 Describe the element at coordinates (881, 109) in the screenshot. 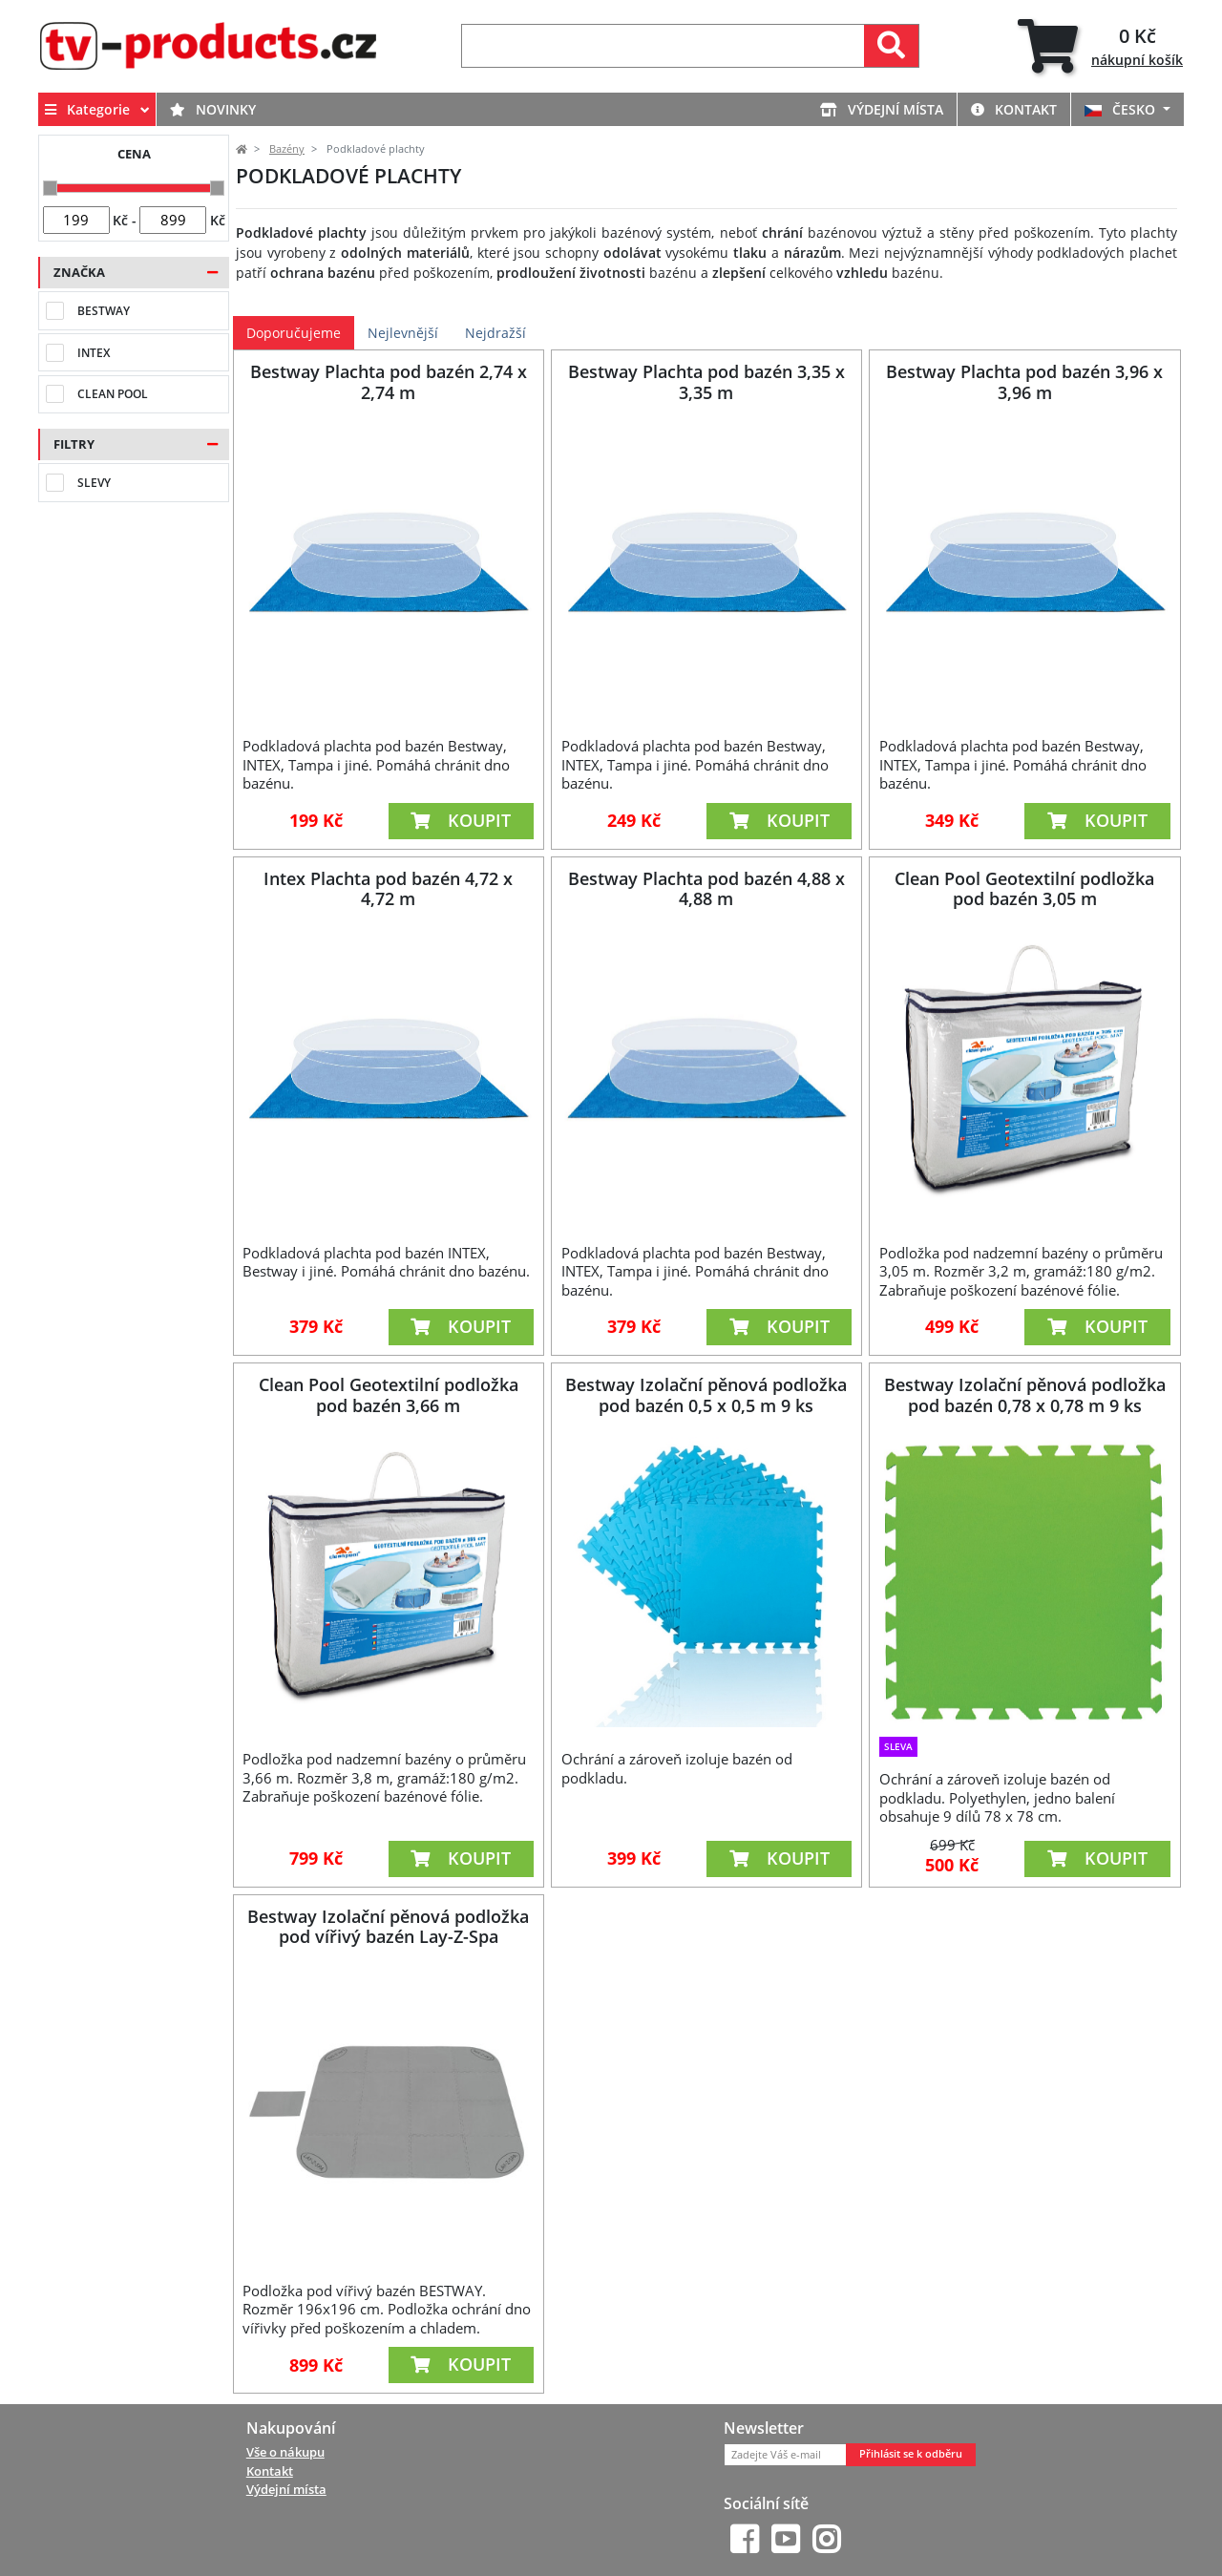

I see `Výdejní místa` at that location.